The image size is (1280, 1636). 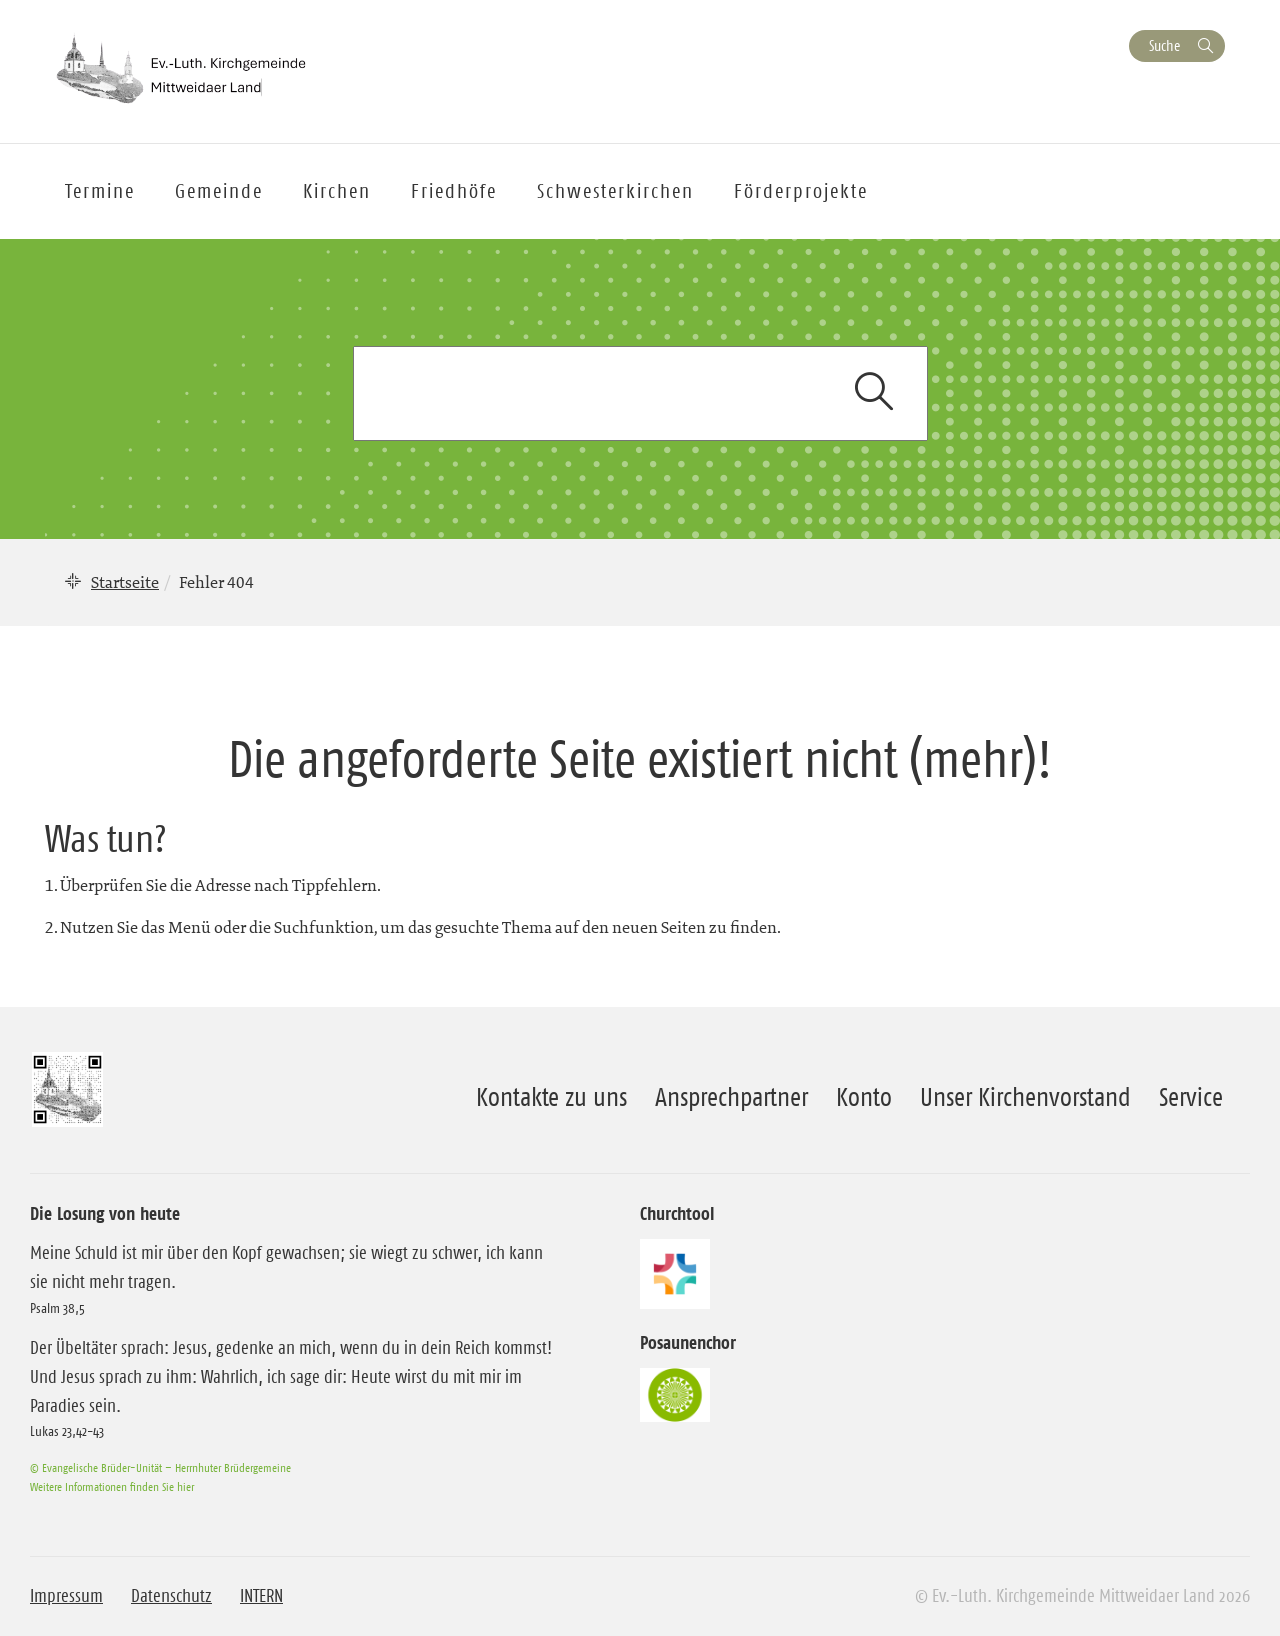 I want to click on © Evangelische Brüder-Unität – Herrnhuter Brüdergemeine, so click(x=160, y=1467).